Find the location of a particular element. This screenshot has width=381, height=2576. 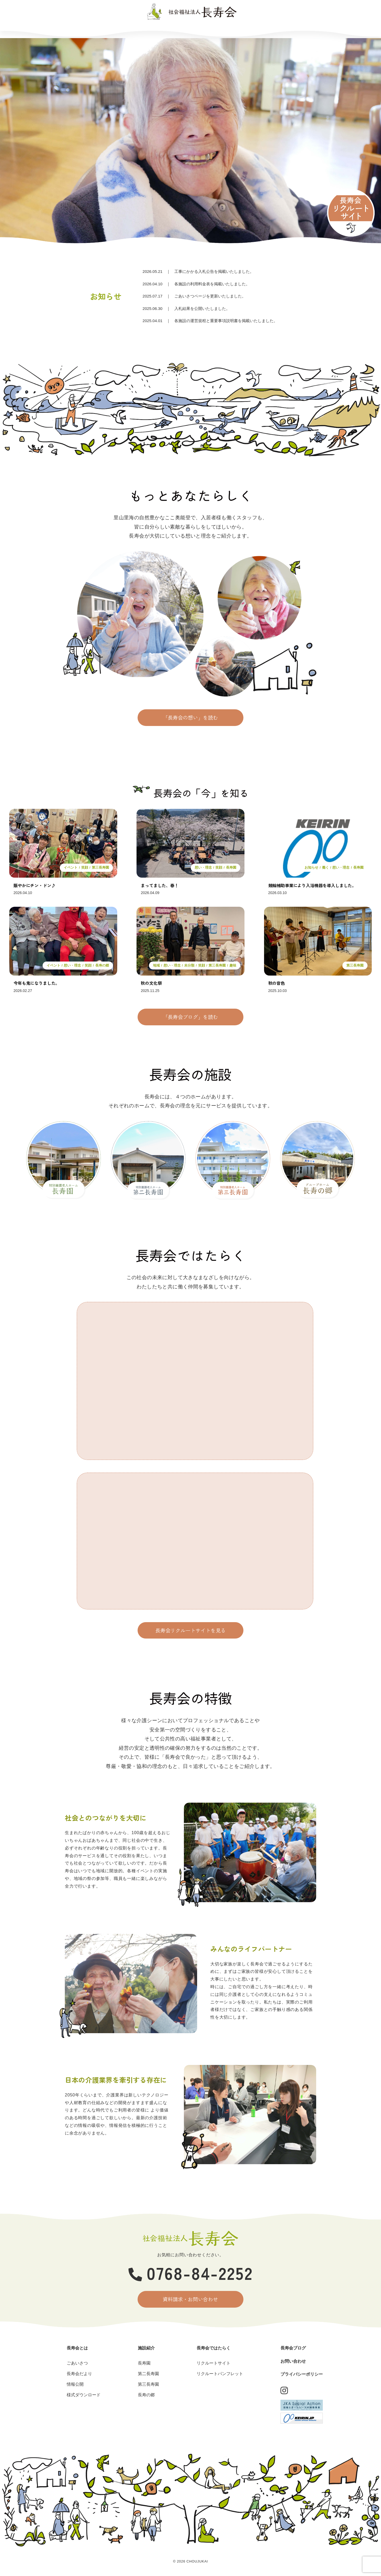

｜ 各施設の利用料金表を掲載いたしました。 is located at coordinates (196, 284).